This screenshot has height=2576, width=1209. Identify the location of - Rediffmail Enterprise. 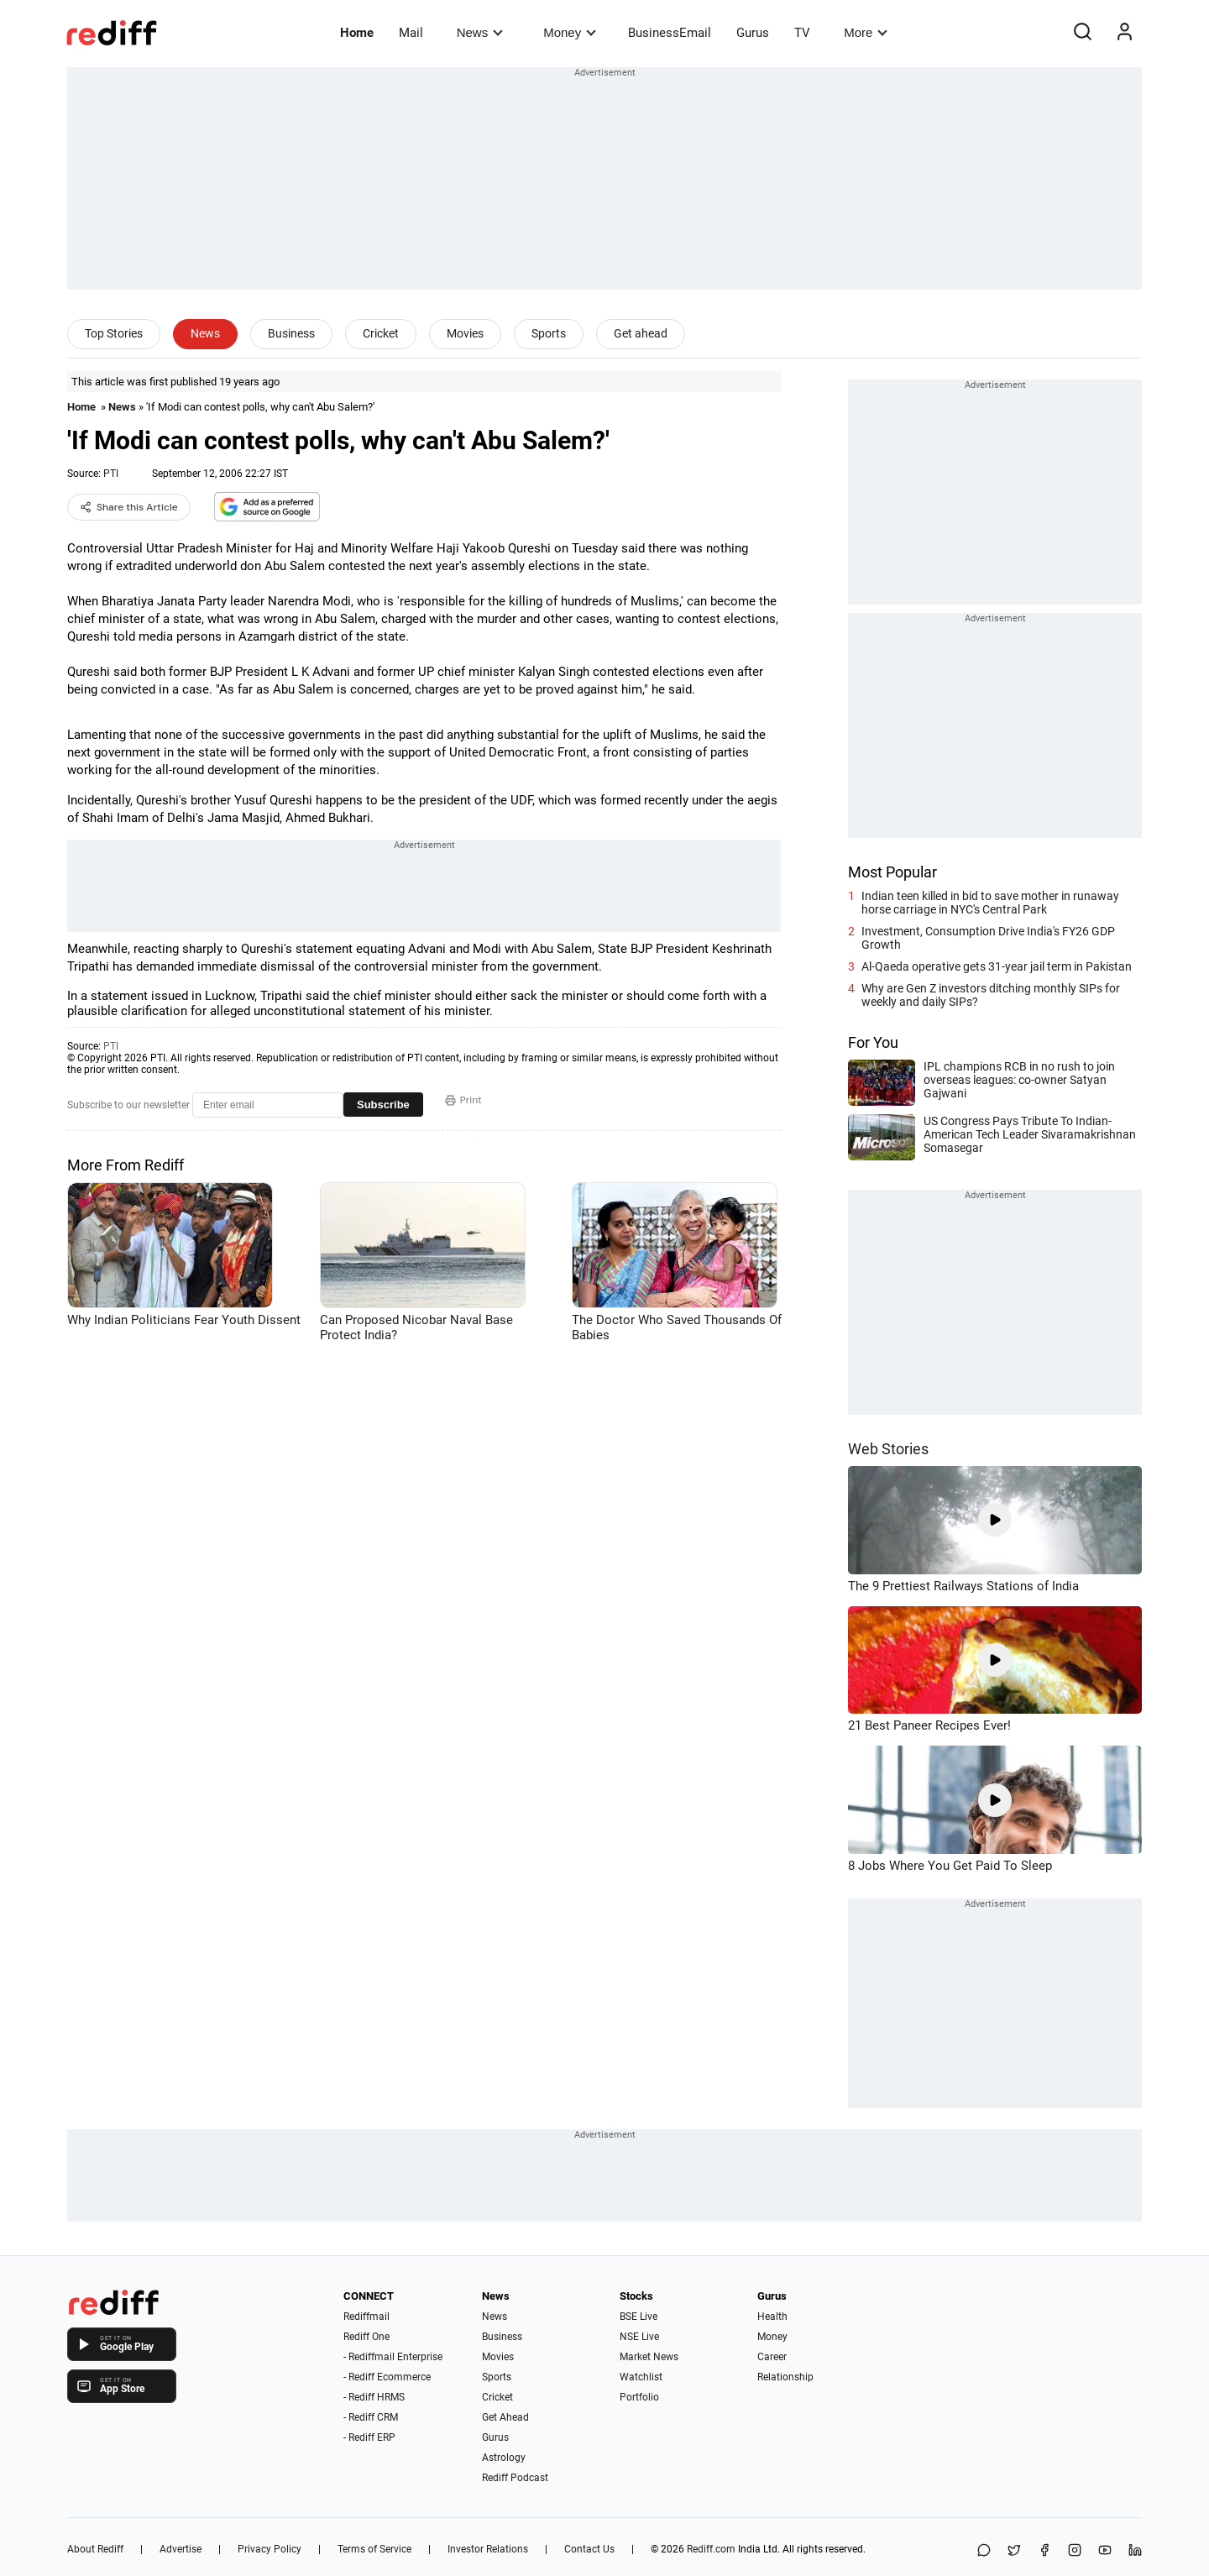
(392, 2357).